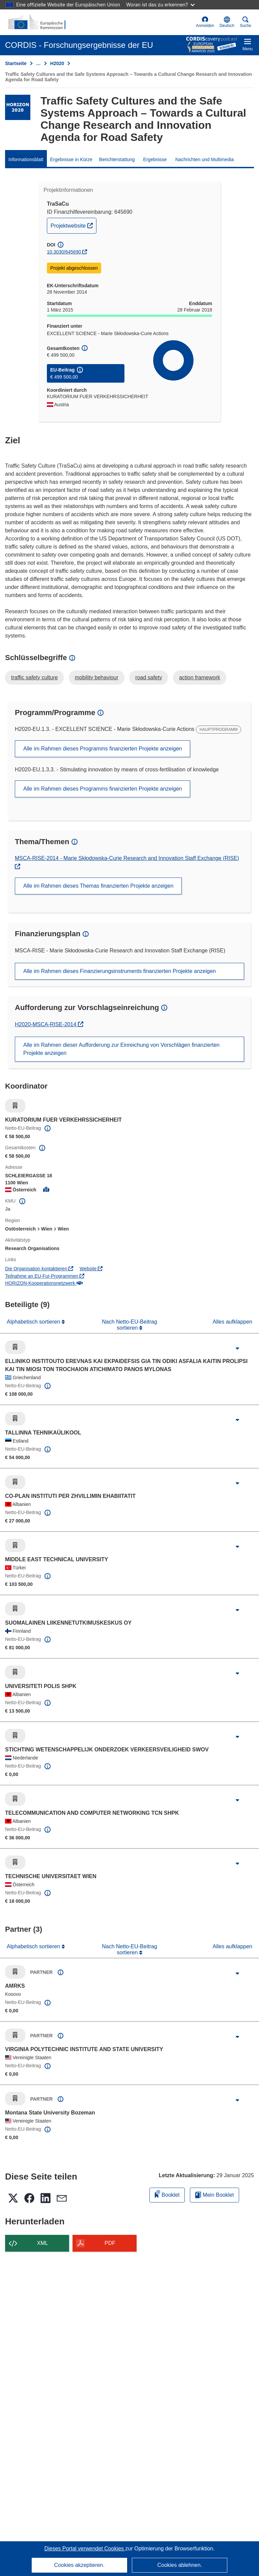  I want to click on PDF, so click(110, 2243).